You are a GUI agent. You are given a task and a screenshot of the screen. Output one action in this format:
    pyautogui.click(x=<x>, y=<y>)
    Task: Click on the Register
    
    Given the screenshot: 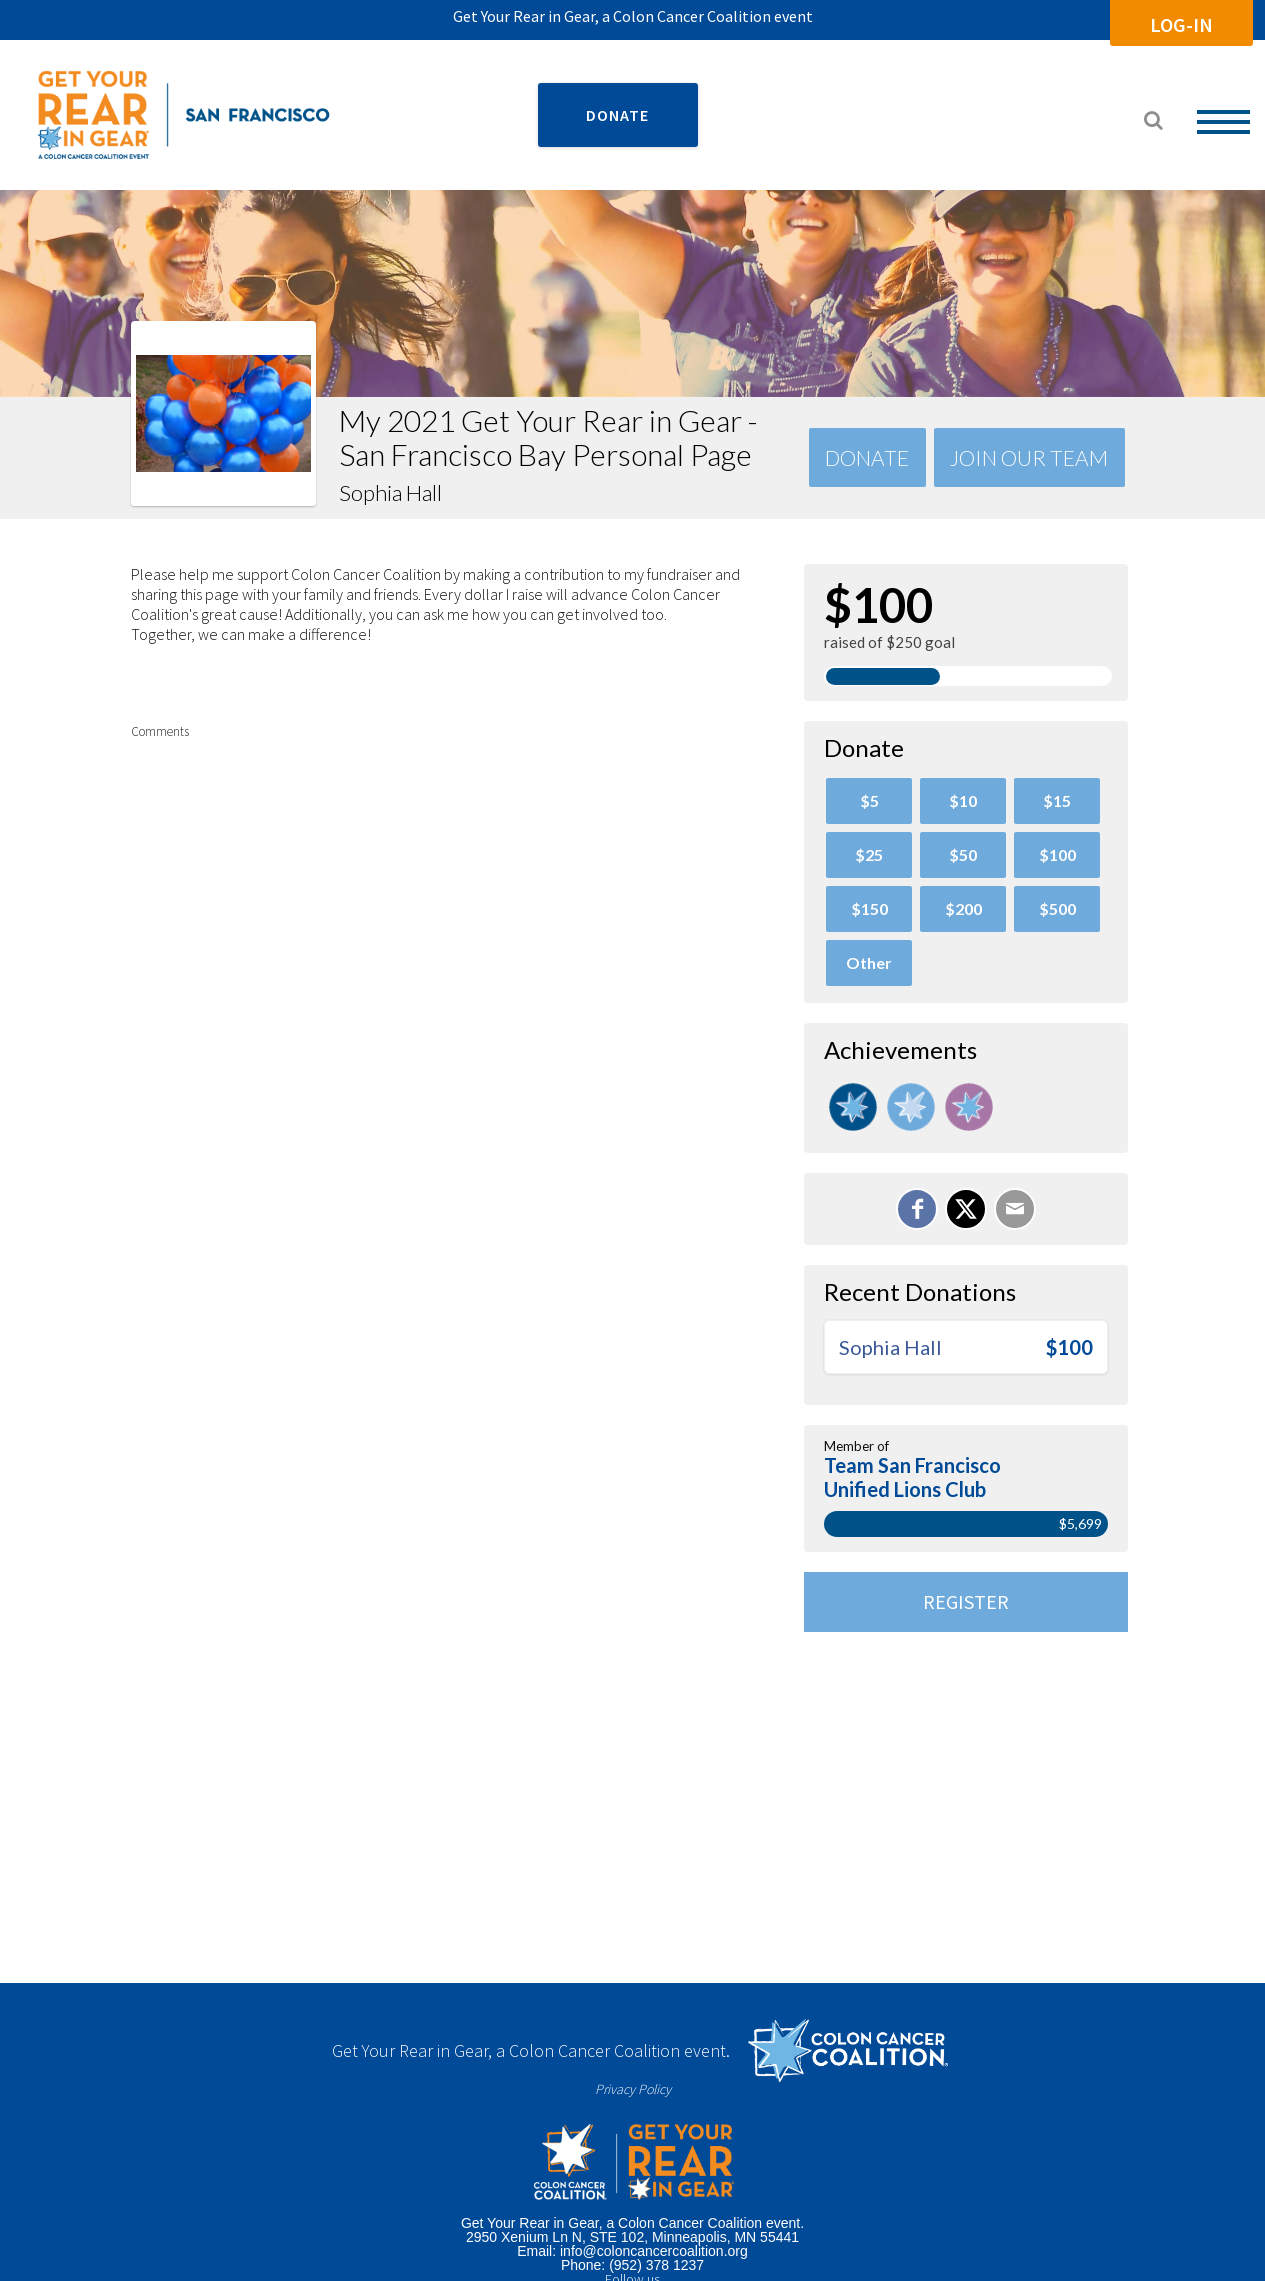 What is the action you would take?
    pyautogui.click(x=966, y=1601)
    